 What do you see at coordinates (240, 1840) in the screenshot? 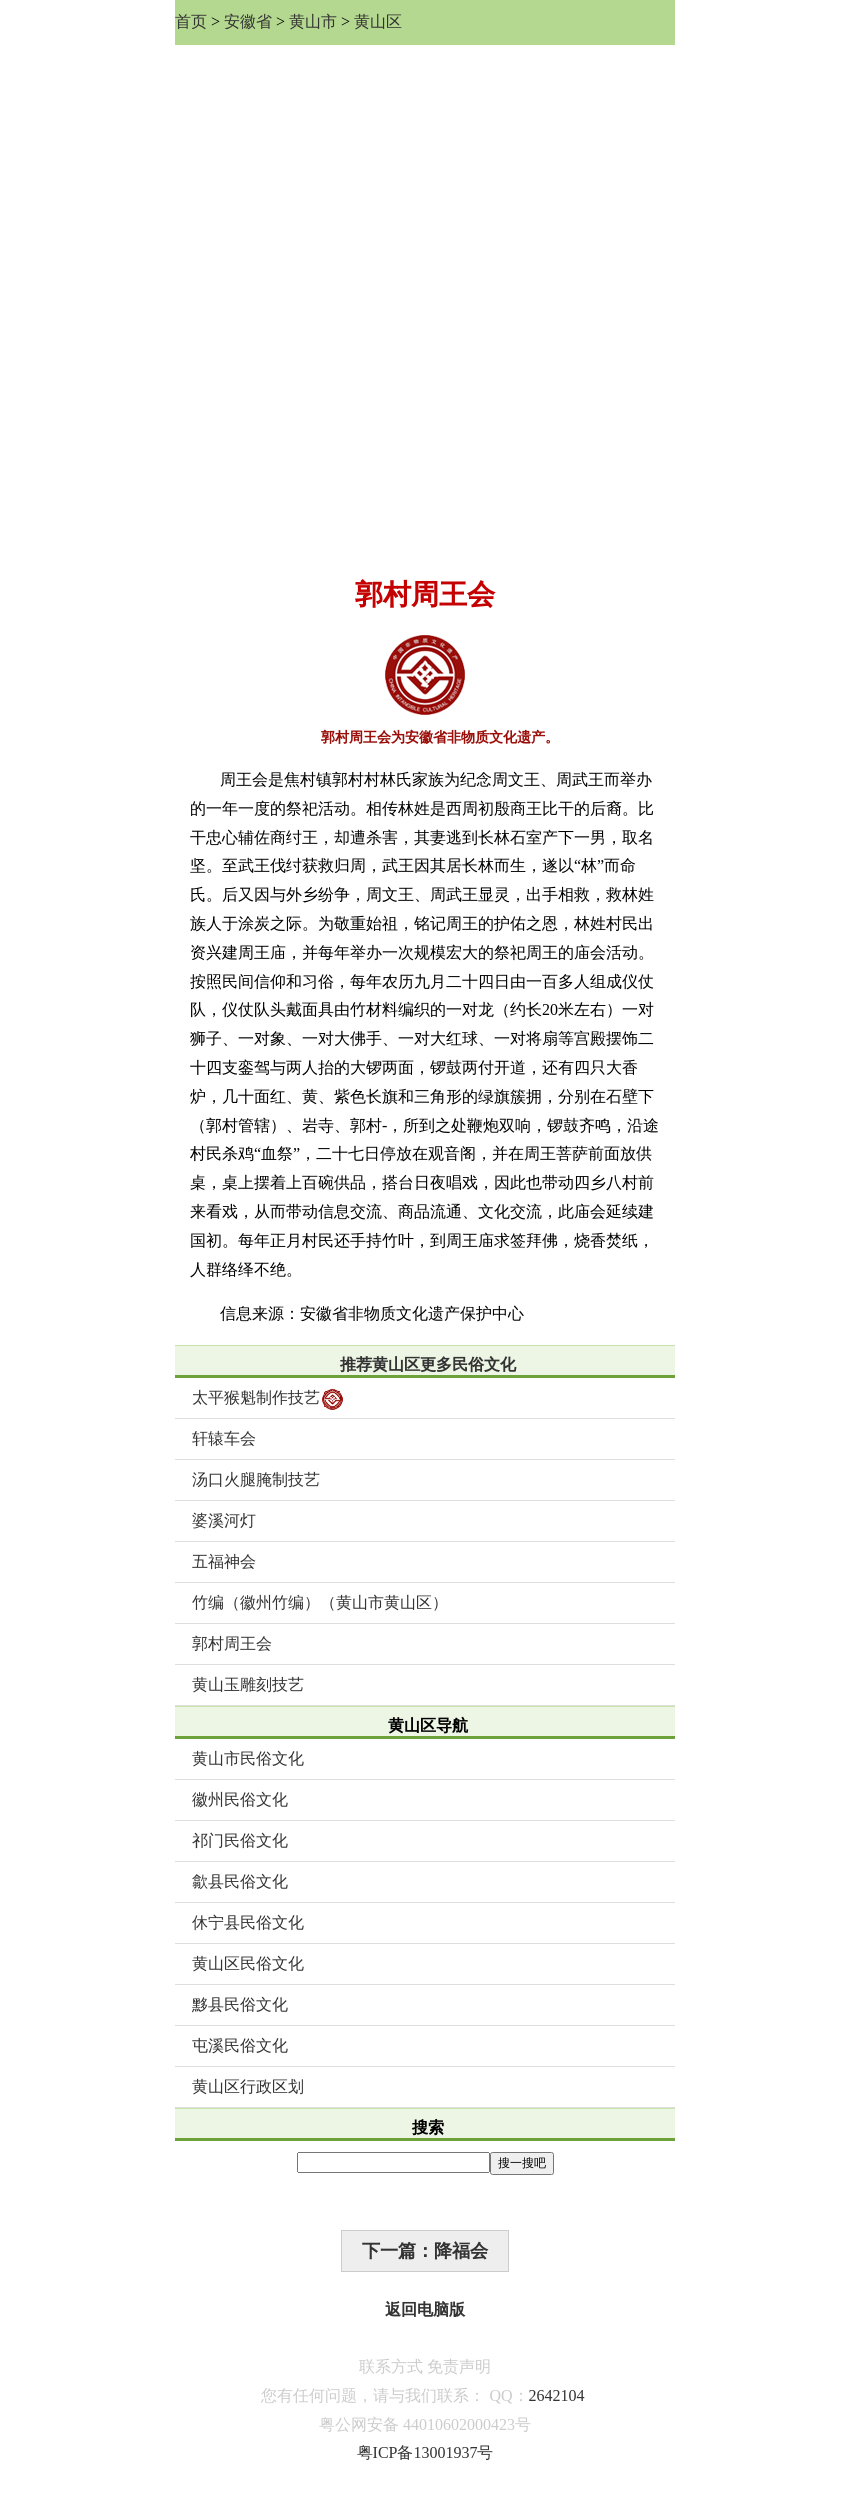
I see `祁门民俗文化` at bounding box center [240, 1840].